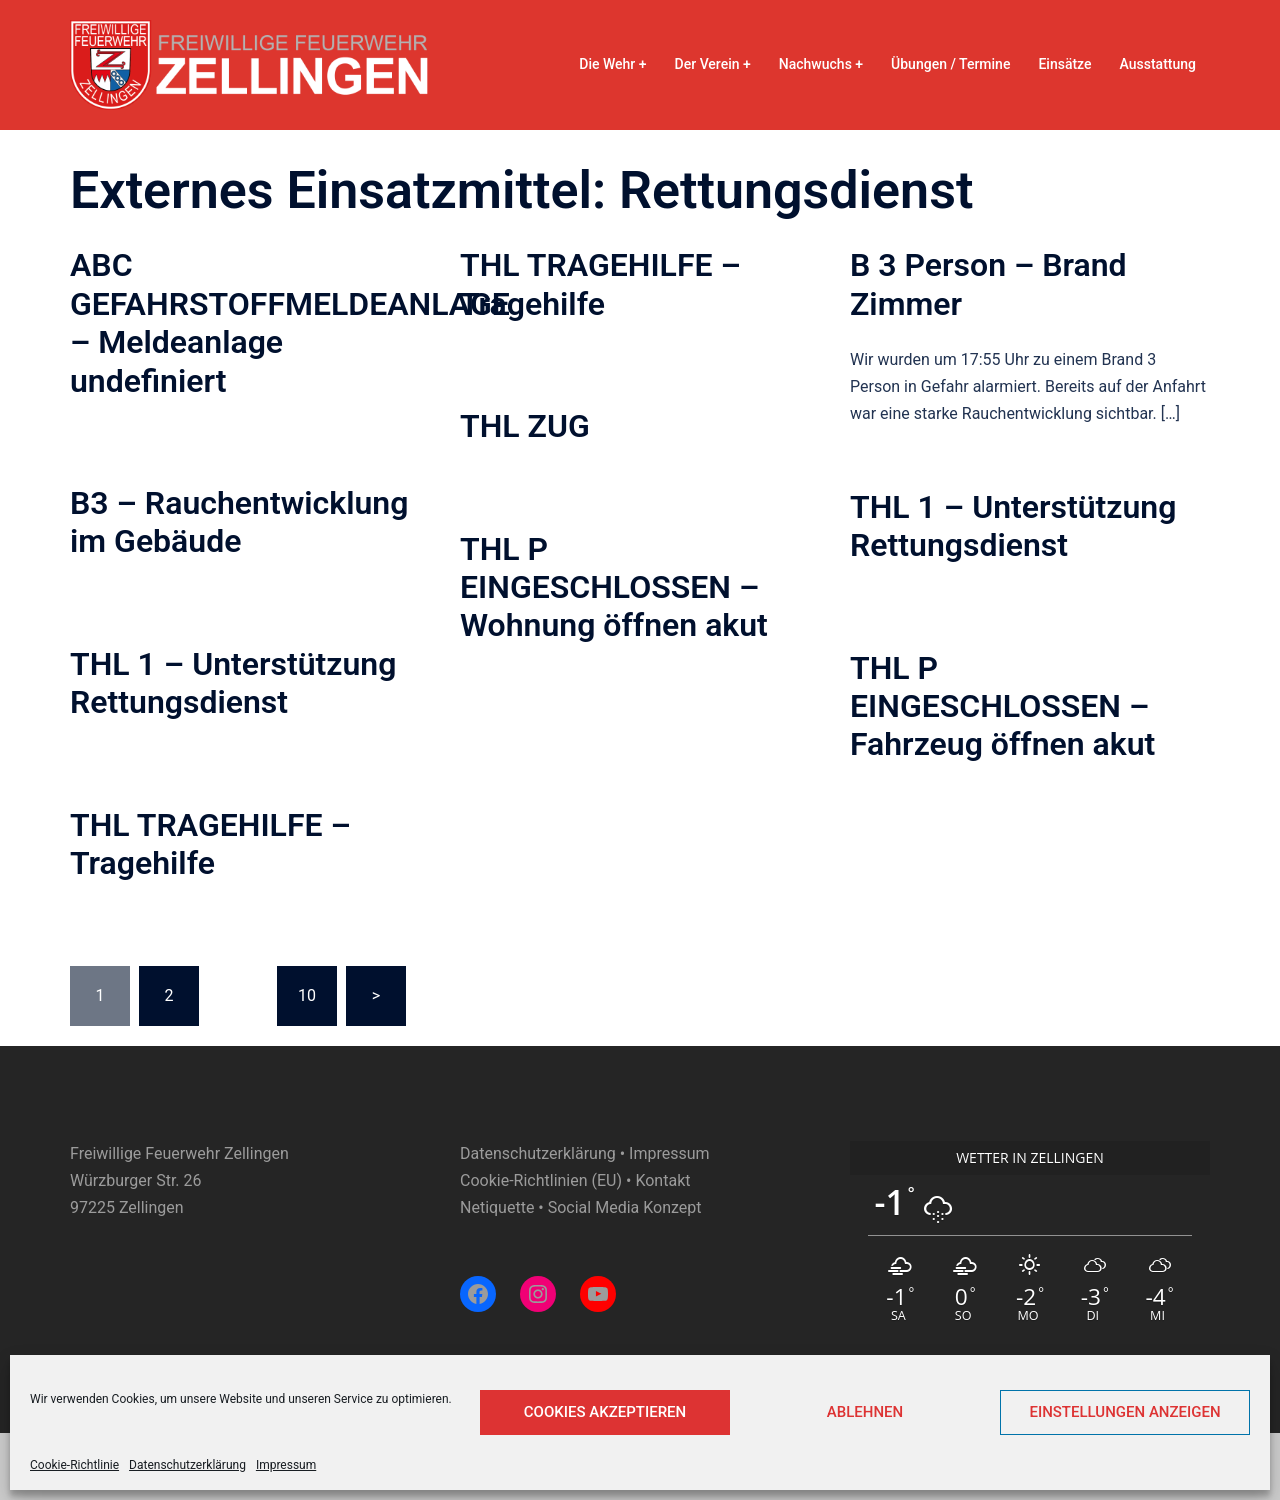 The height and width of the screenshot is (1500, 1280). Describe the element at coordinates (614, 587) in the screenshot. I see `THL P EINGESCHLOSSEN – Wohnung öffnen akut` at that location.